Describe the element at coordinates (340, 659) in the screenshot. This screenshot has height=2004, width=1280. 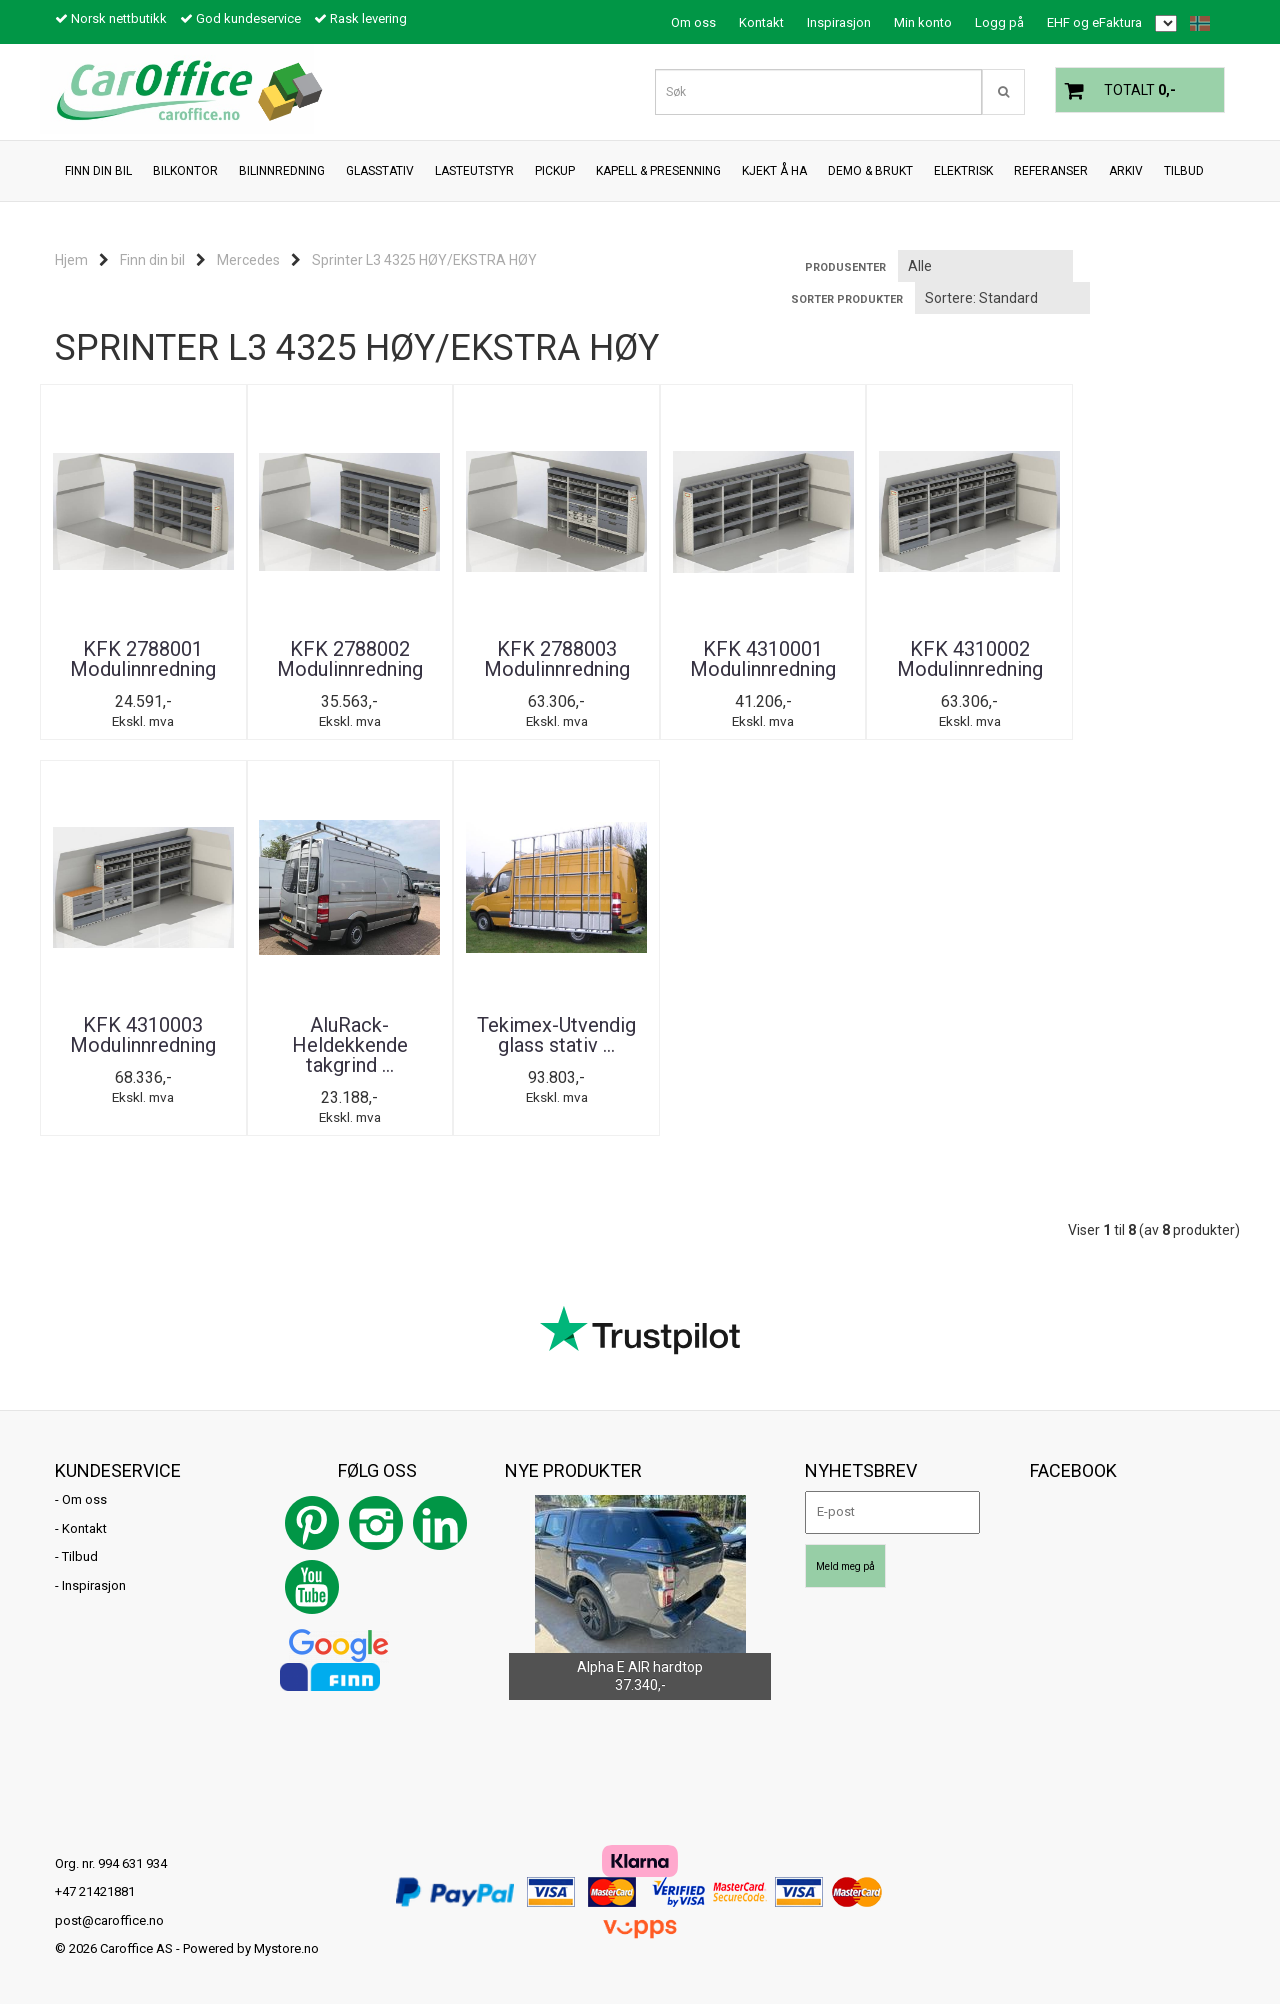
I see `KFK 2788002 Modulinnredning` at that location.